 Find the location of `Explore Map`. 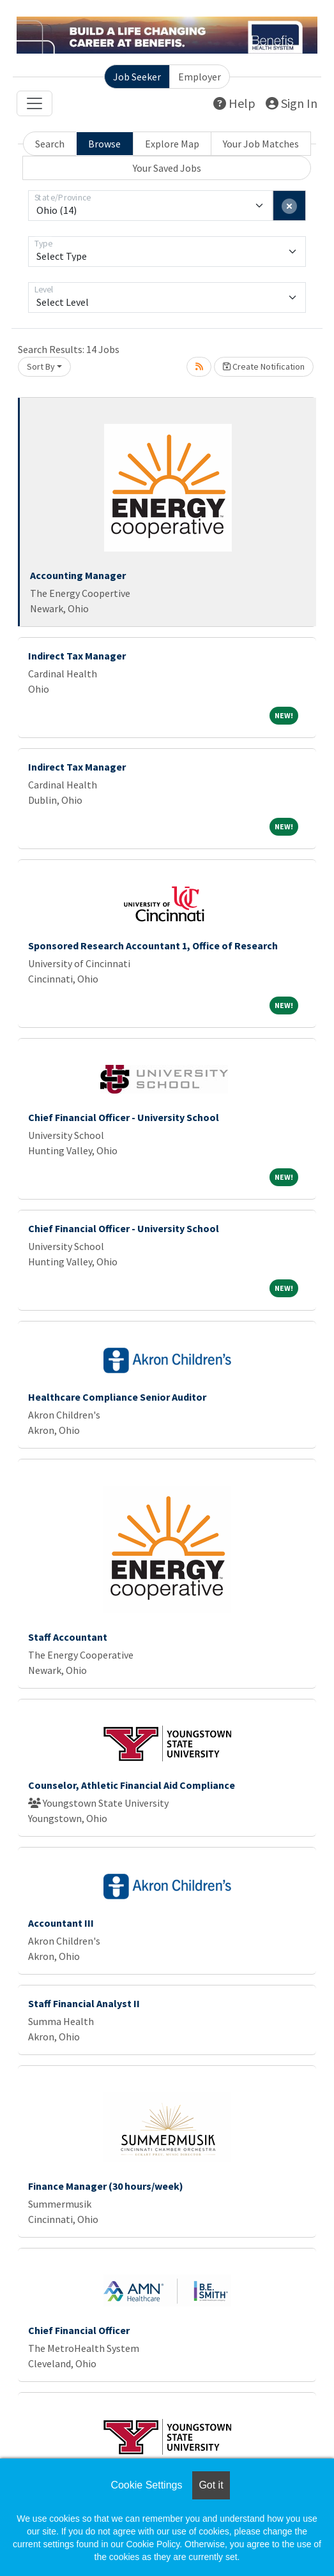

Explore Map is located at coordinates (172, 143).